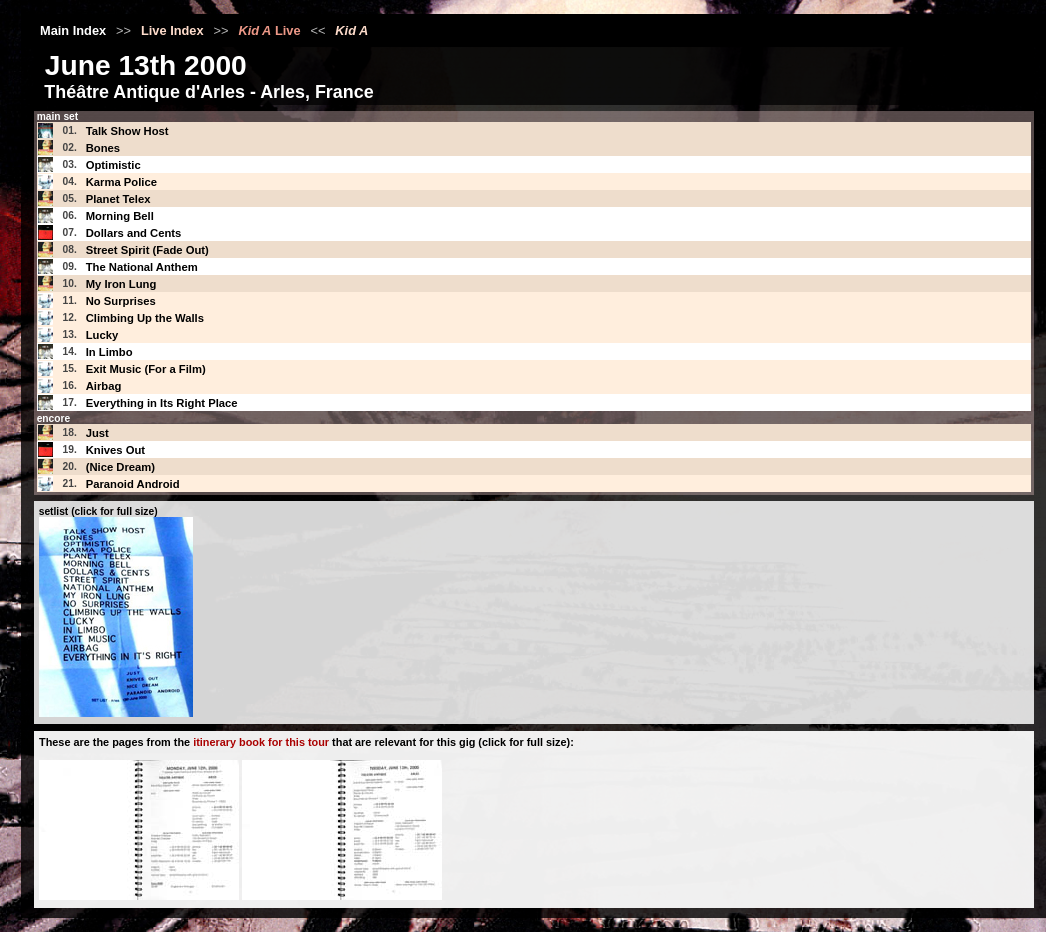  Describe the element at coordinates (120, 216) in the screenshot. I see `Morning Bell` at that location.